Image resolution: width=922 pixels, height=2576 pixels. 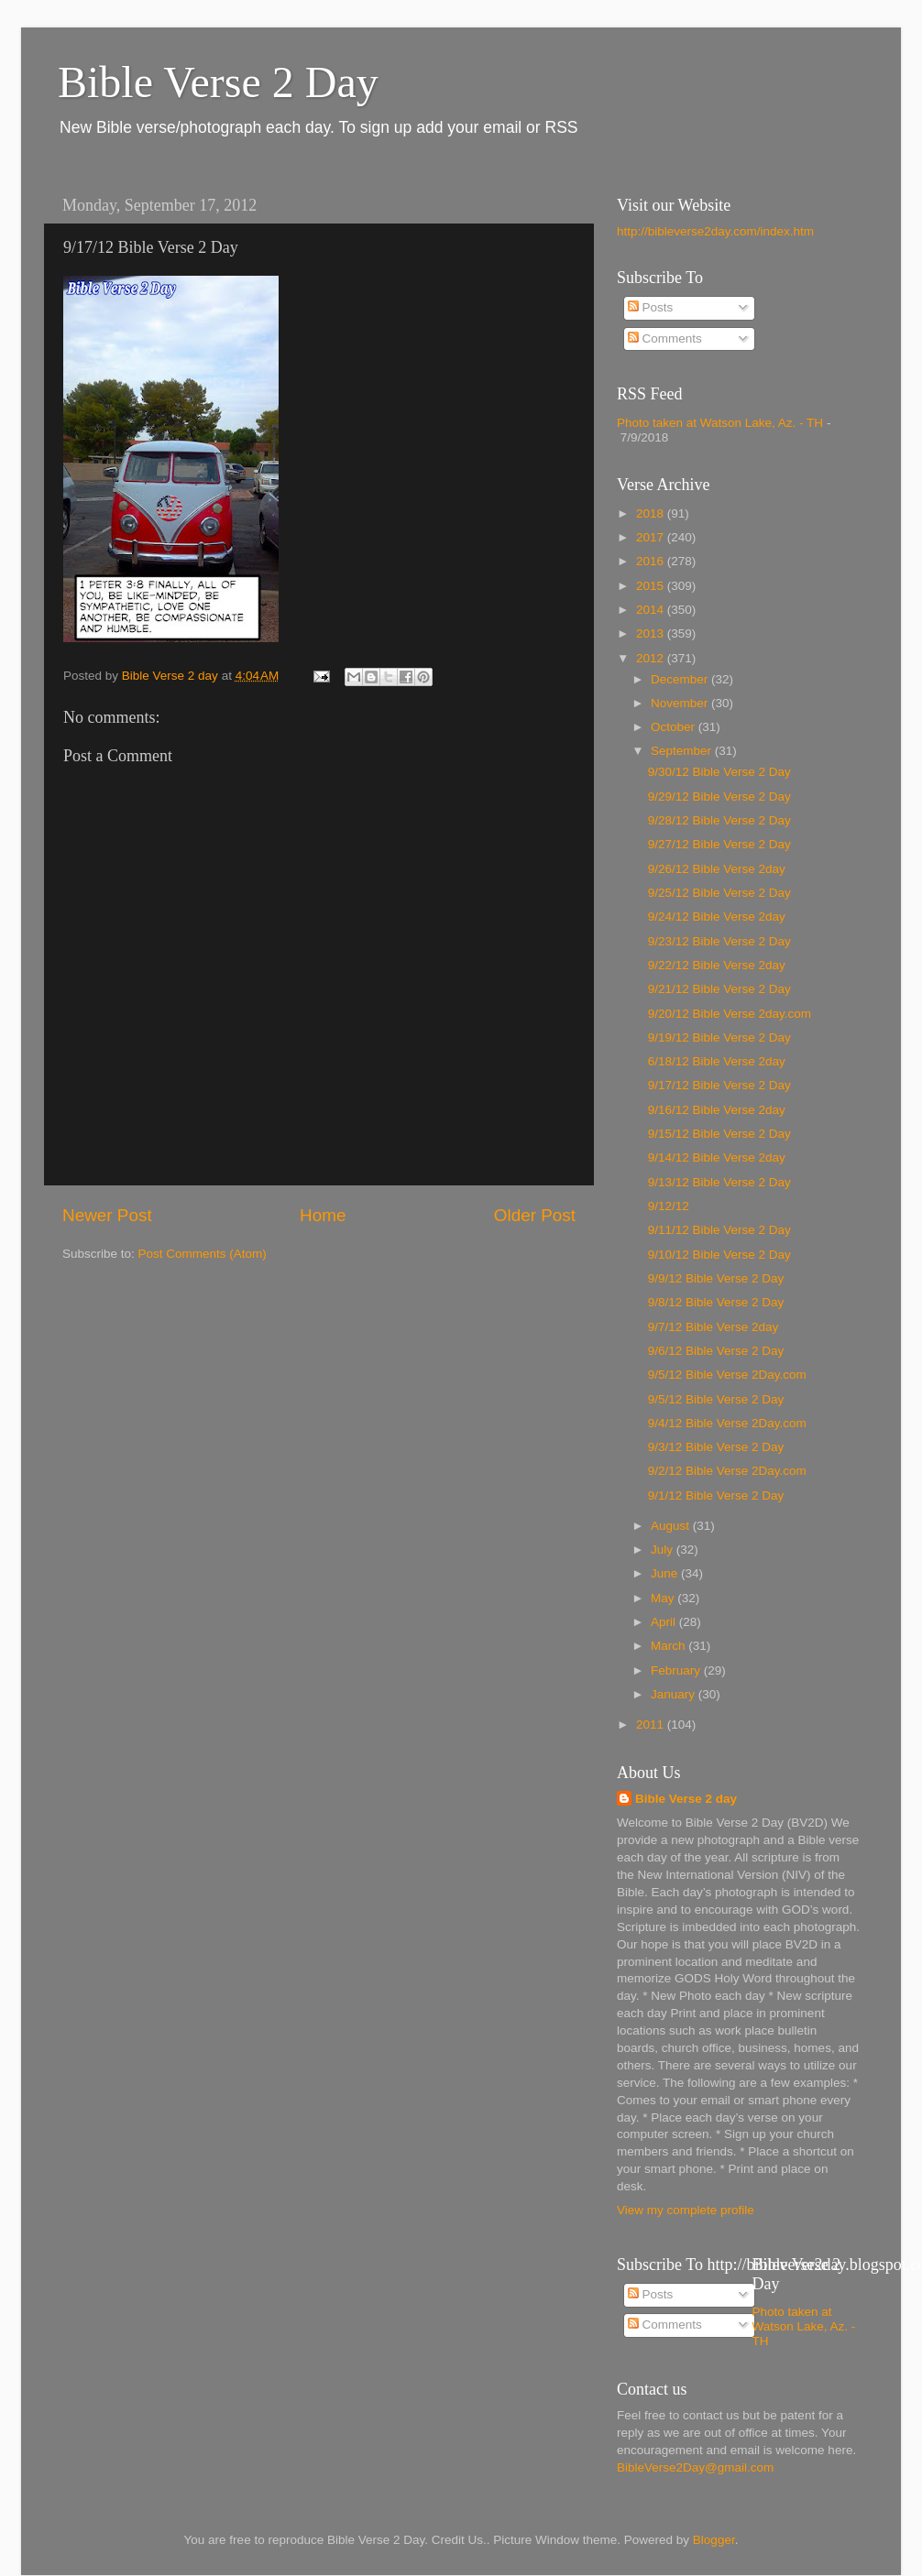 I want to click on Posts, so click(x=651, y=307).